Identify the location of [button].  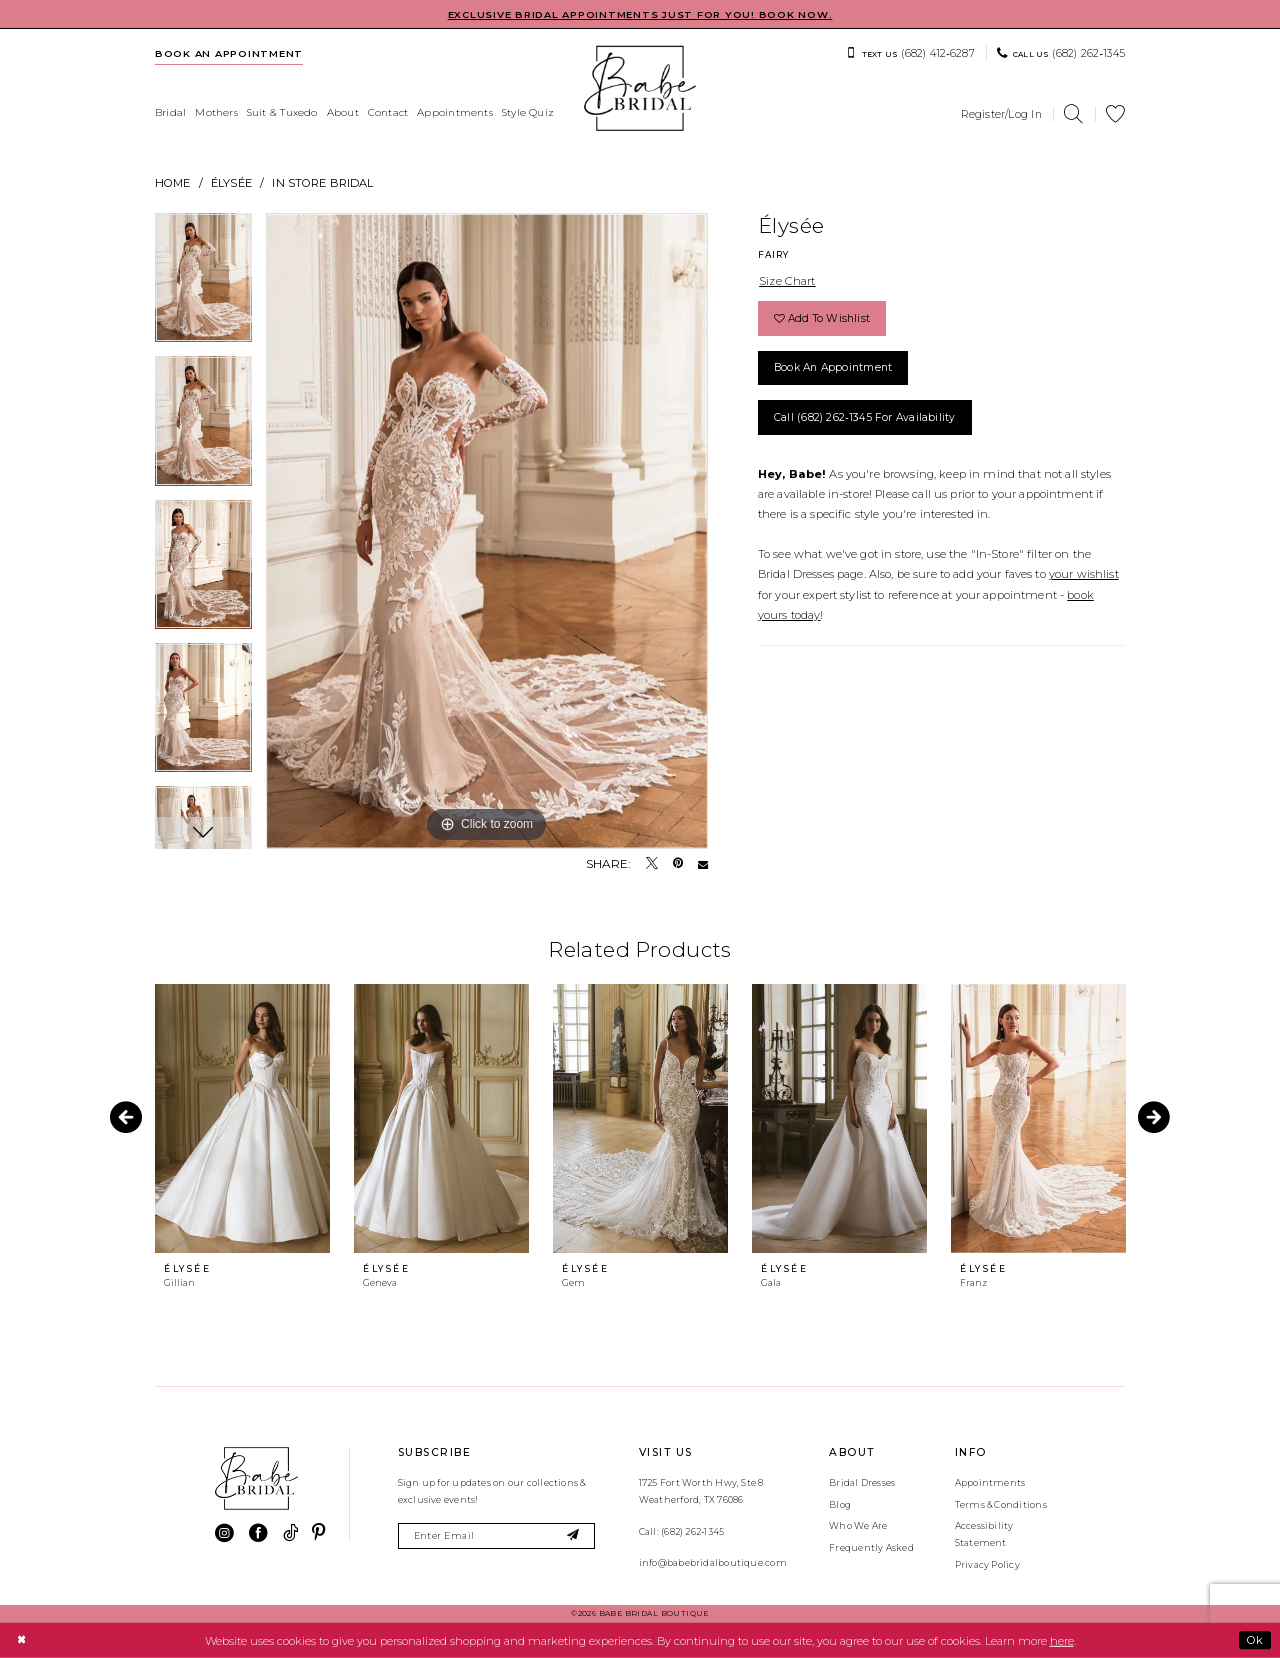
(1001, 114).